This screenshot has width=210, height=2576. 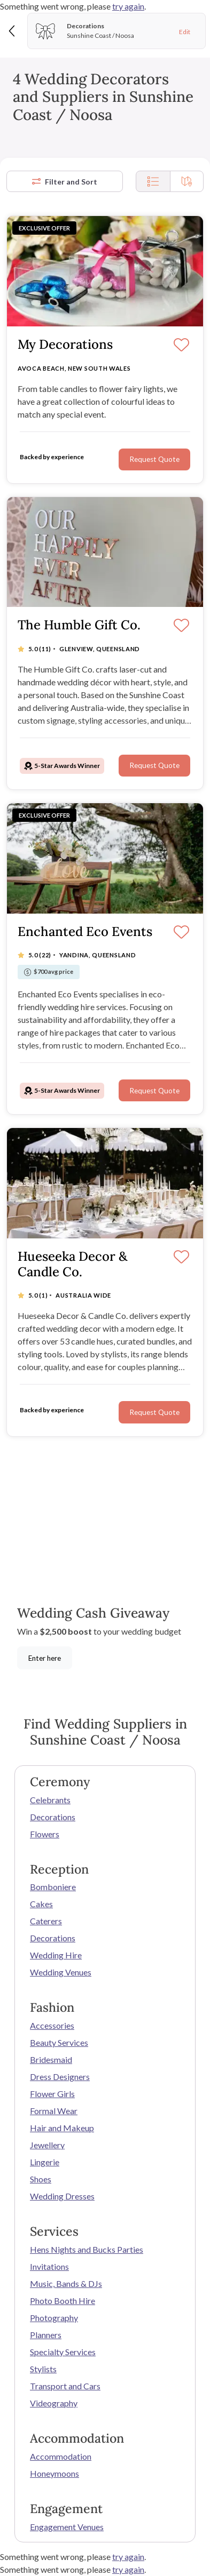 What do you see at coordinates (65, 345) in the screenshot?
I see `My Decorations` at bounding box center [65, 345].